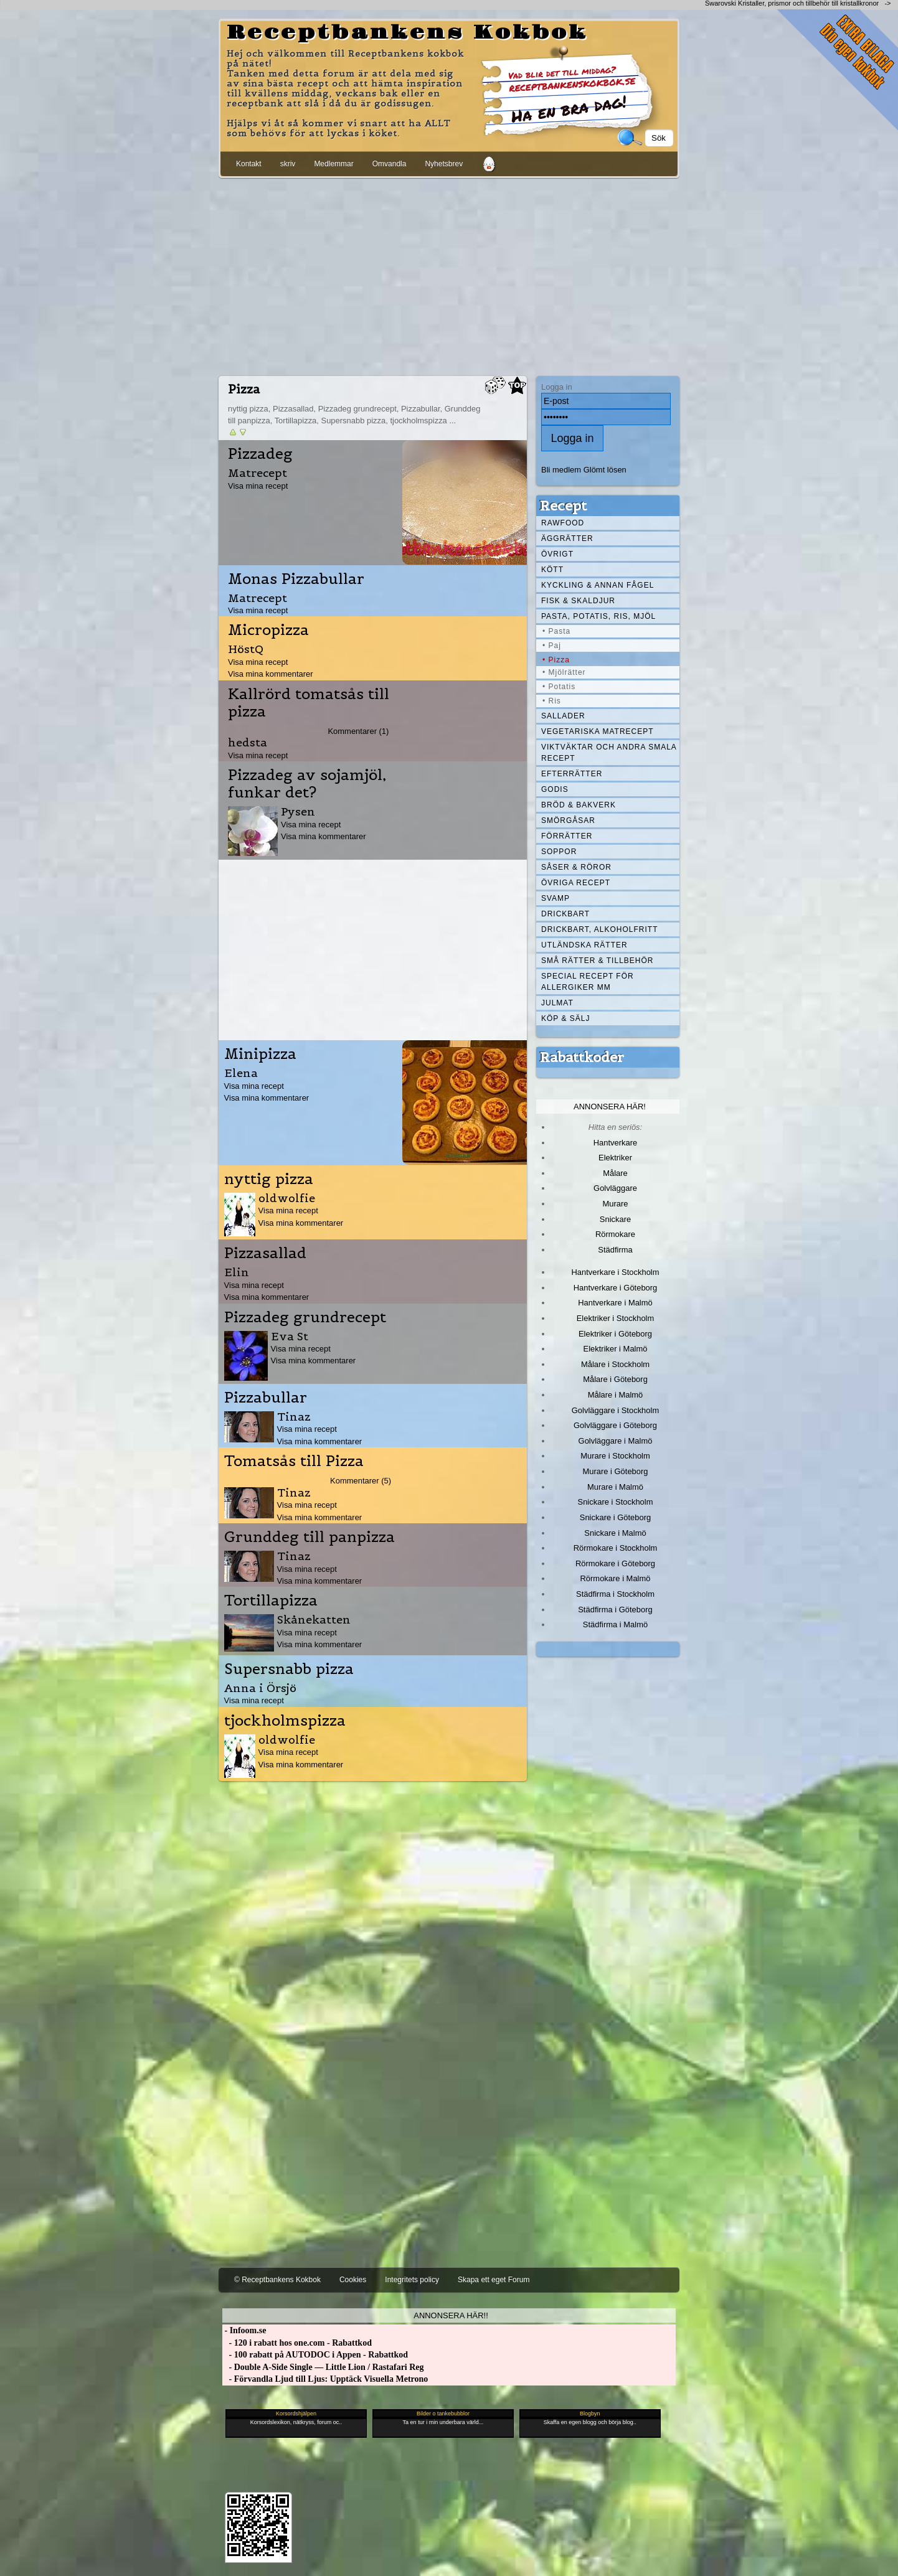 This screenshot has height=2576, width=898. I want to click on Golvläggare i Stockholm, so click(615, 1410).